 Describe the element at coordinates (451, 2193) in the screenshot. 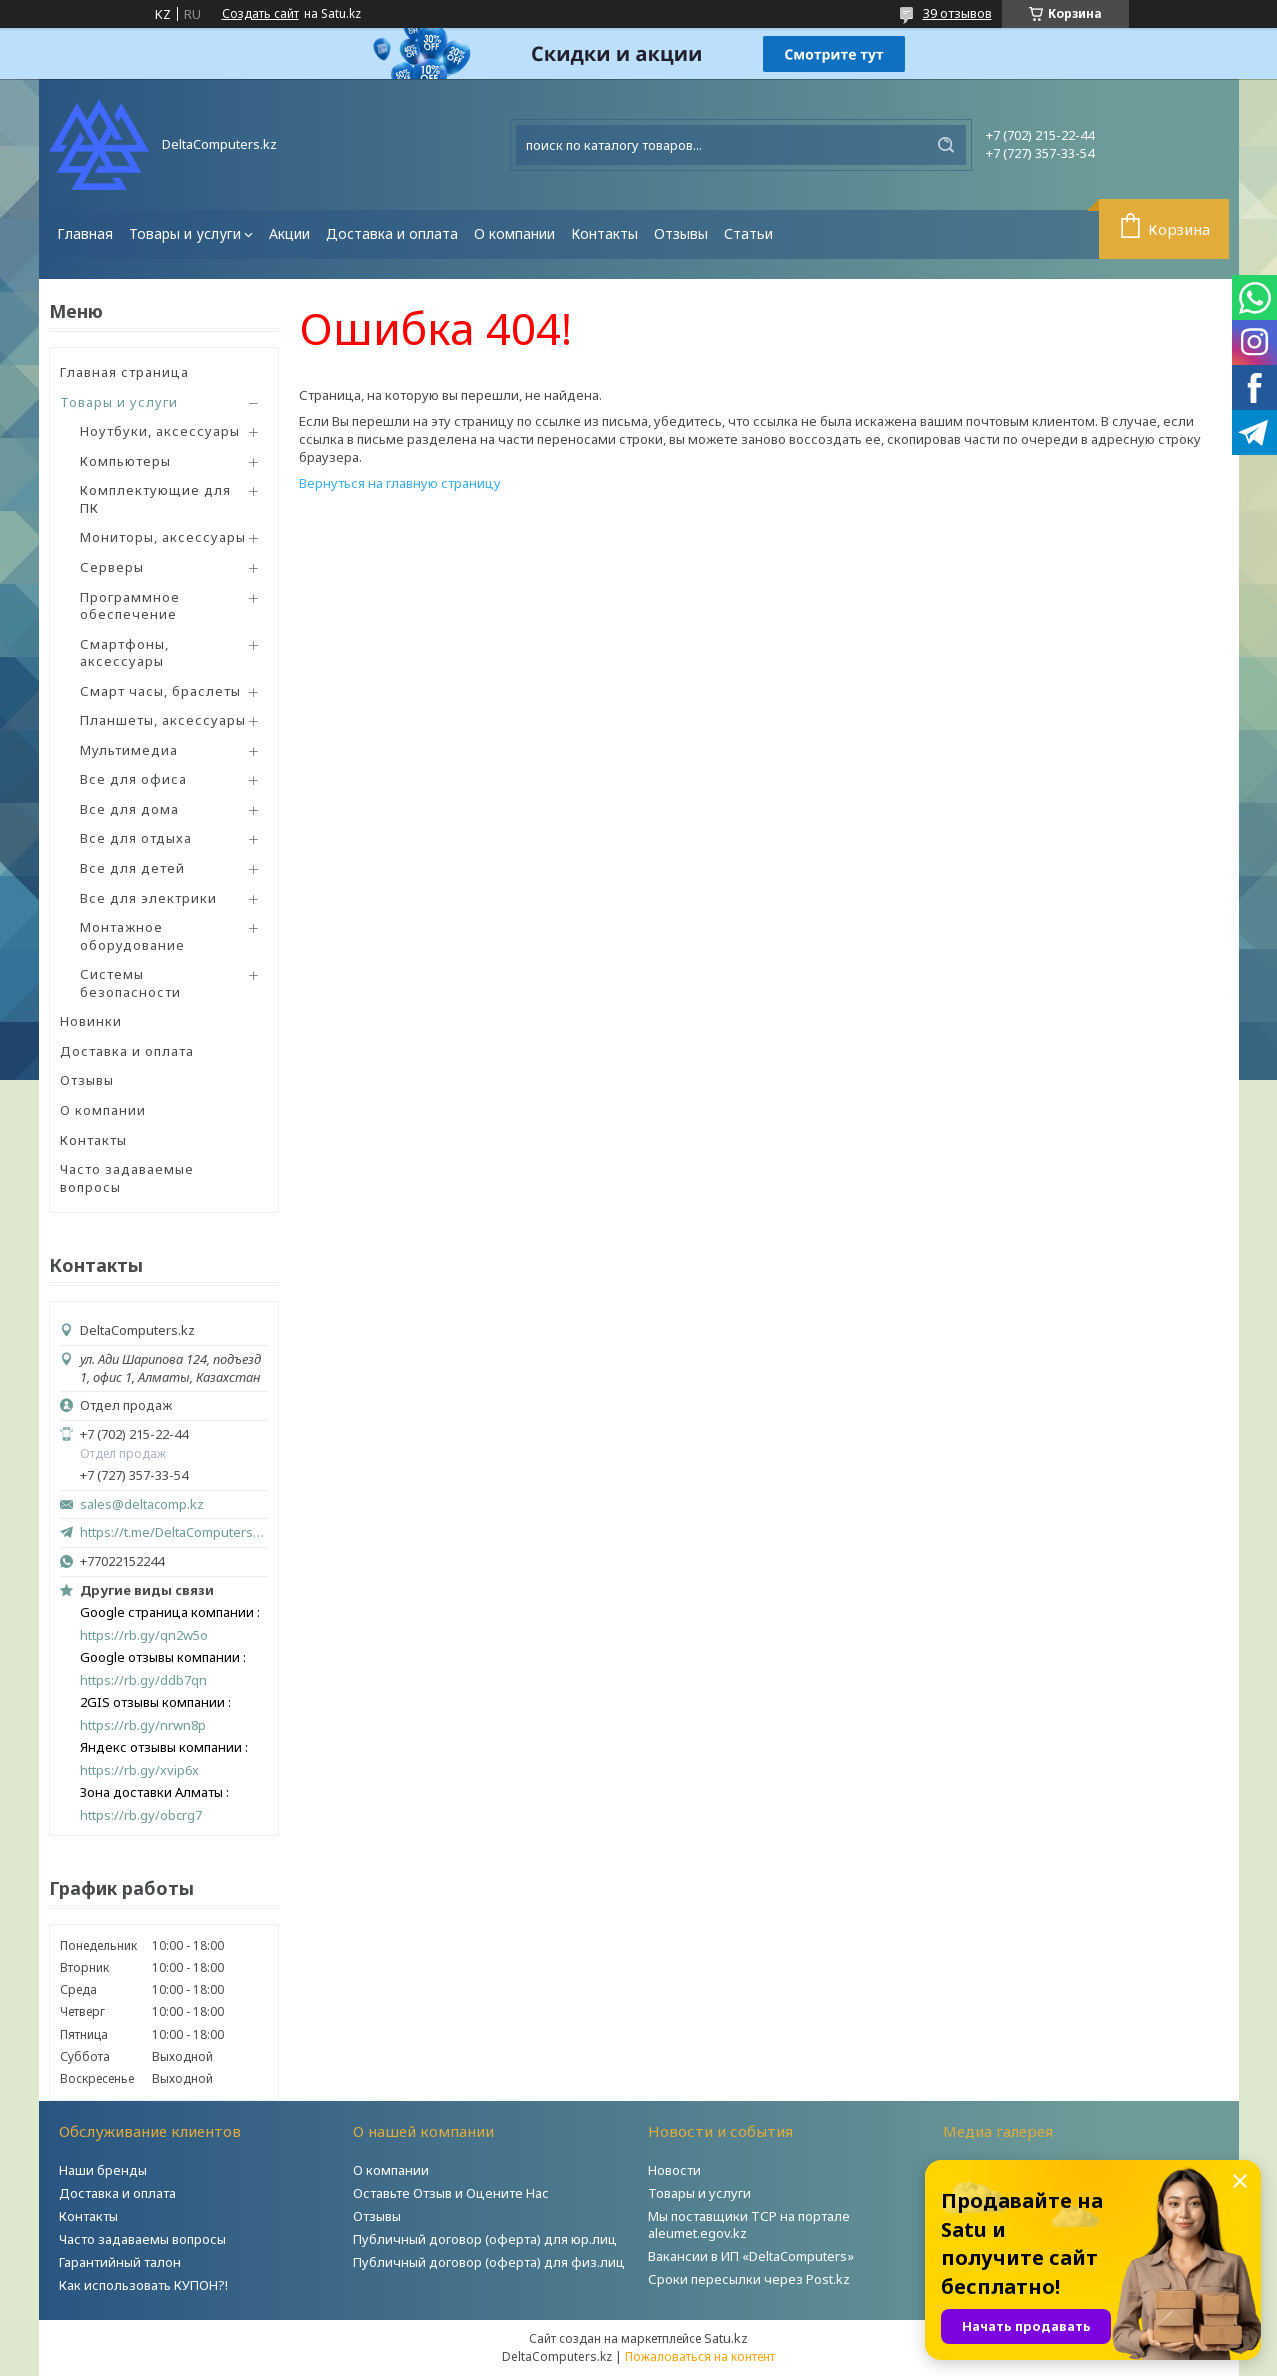

I see `Оставьте Отзыв и Оцените Нас` at that location.